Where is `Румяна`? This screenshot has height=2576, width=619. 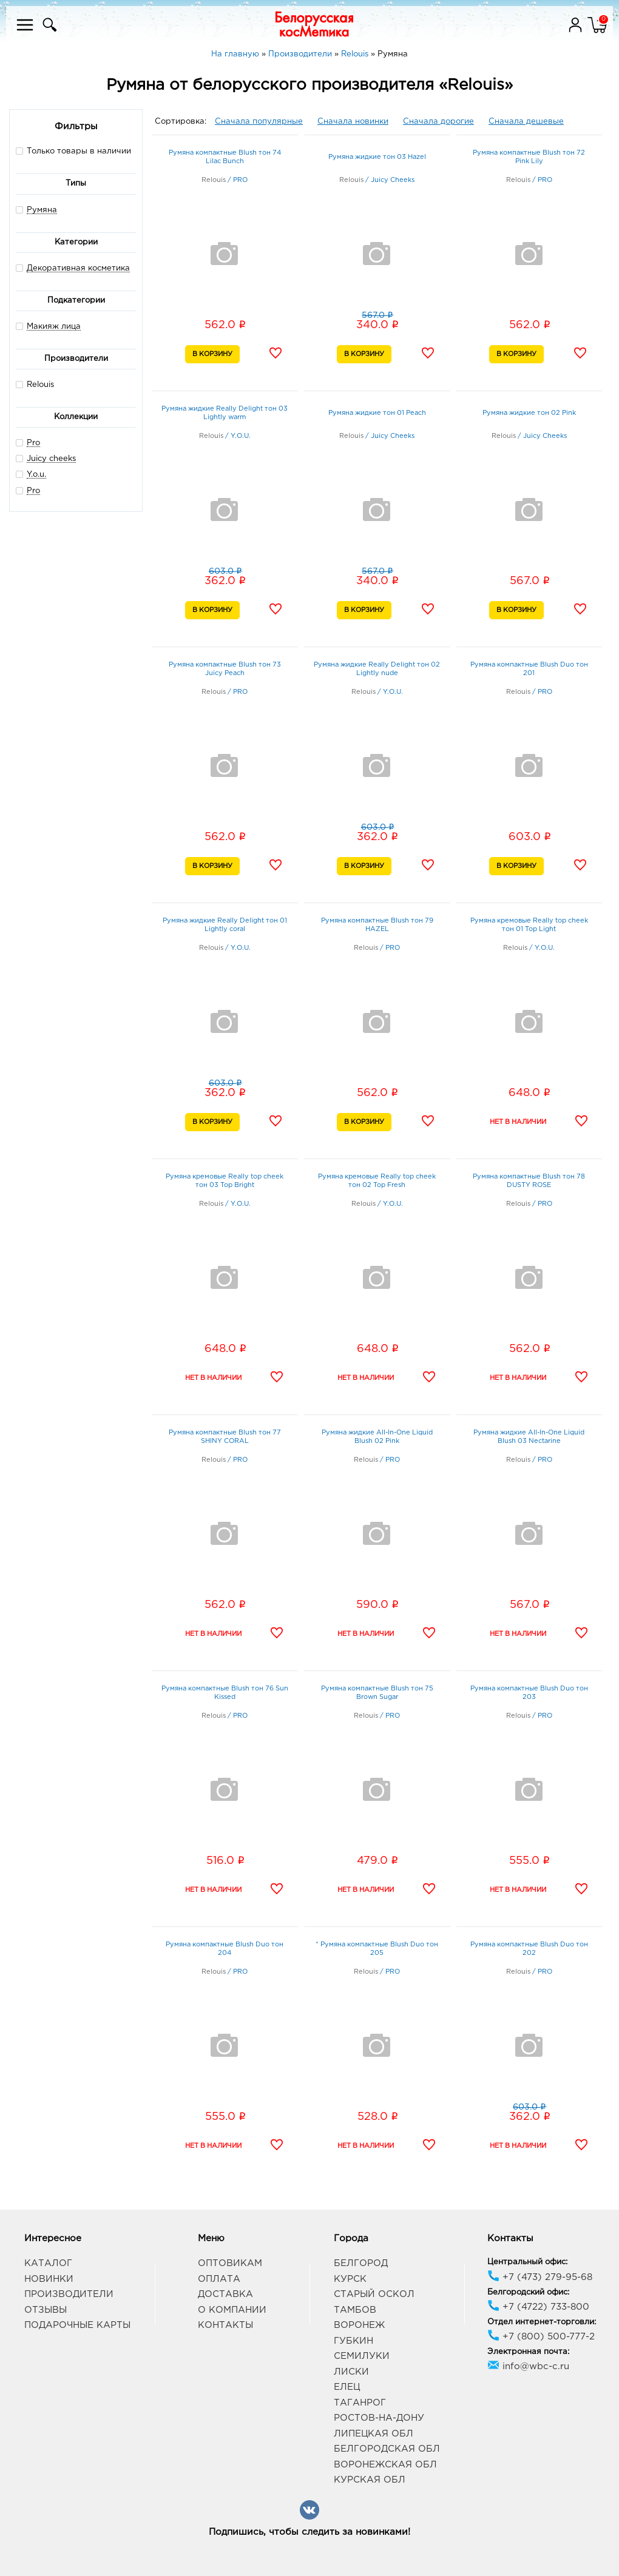 Румяна is located at coordinates (42, 210).